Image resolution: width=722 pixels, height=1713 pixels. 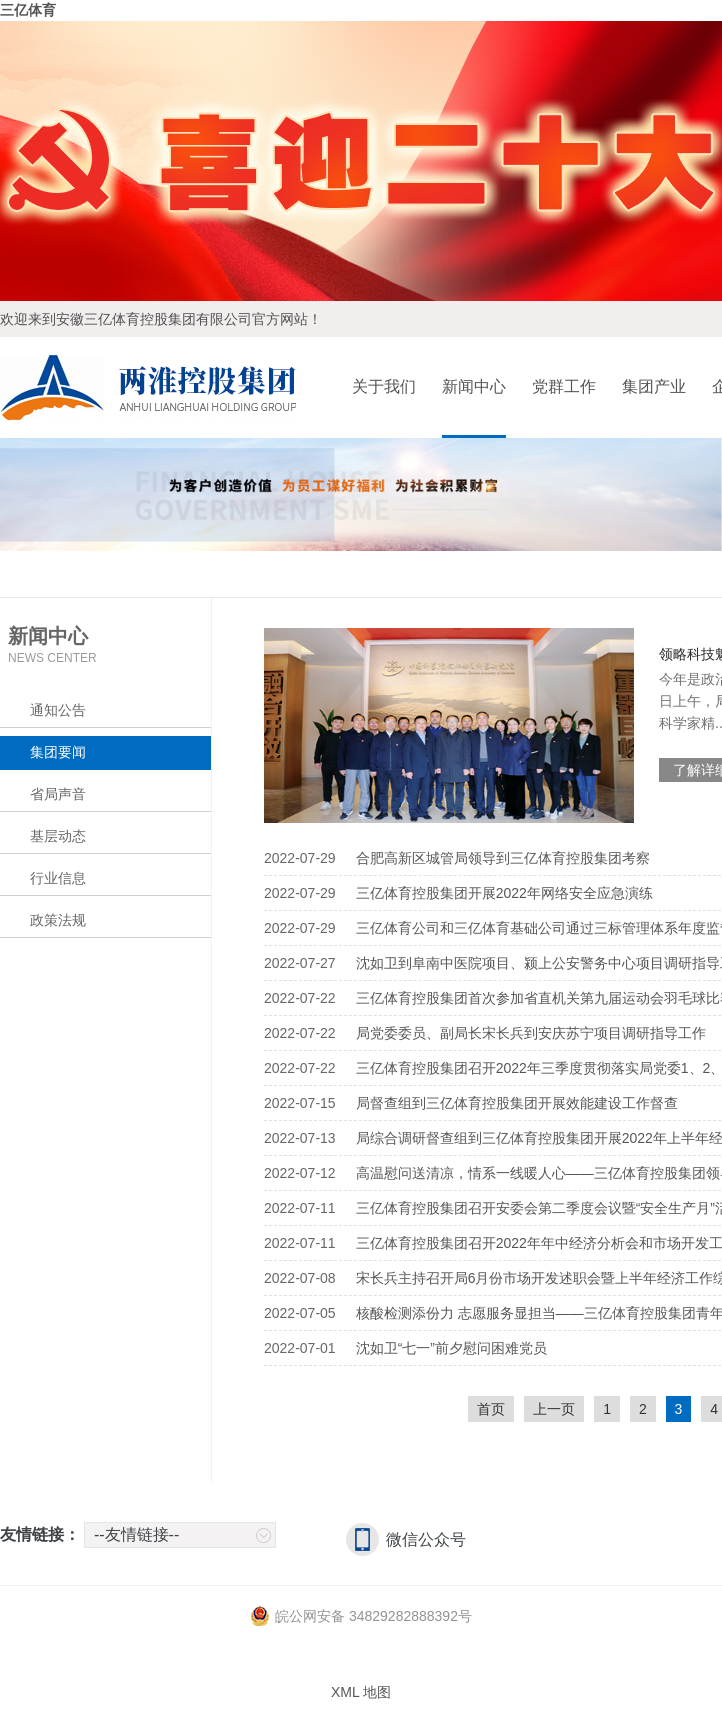 What do you see at coordinates (491, 1409) in the screenshot?
I see `首页` at bounding box center [491, 1409].